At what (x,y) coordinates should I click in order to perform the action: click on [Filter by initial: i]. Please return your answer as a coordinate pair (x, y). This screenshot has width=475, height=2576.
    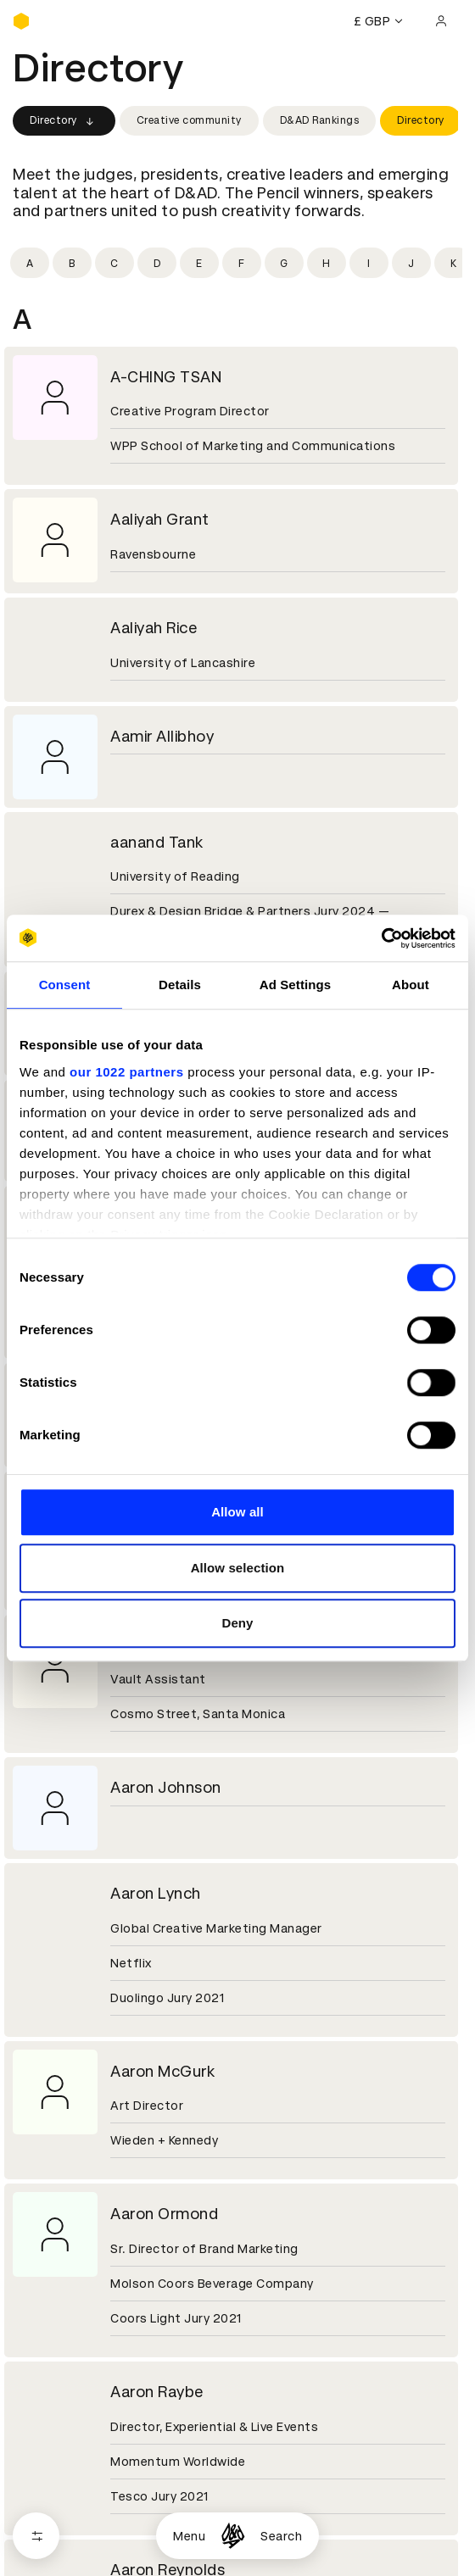
    Looking at the image, I should click on (369, 263).